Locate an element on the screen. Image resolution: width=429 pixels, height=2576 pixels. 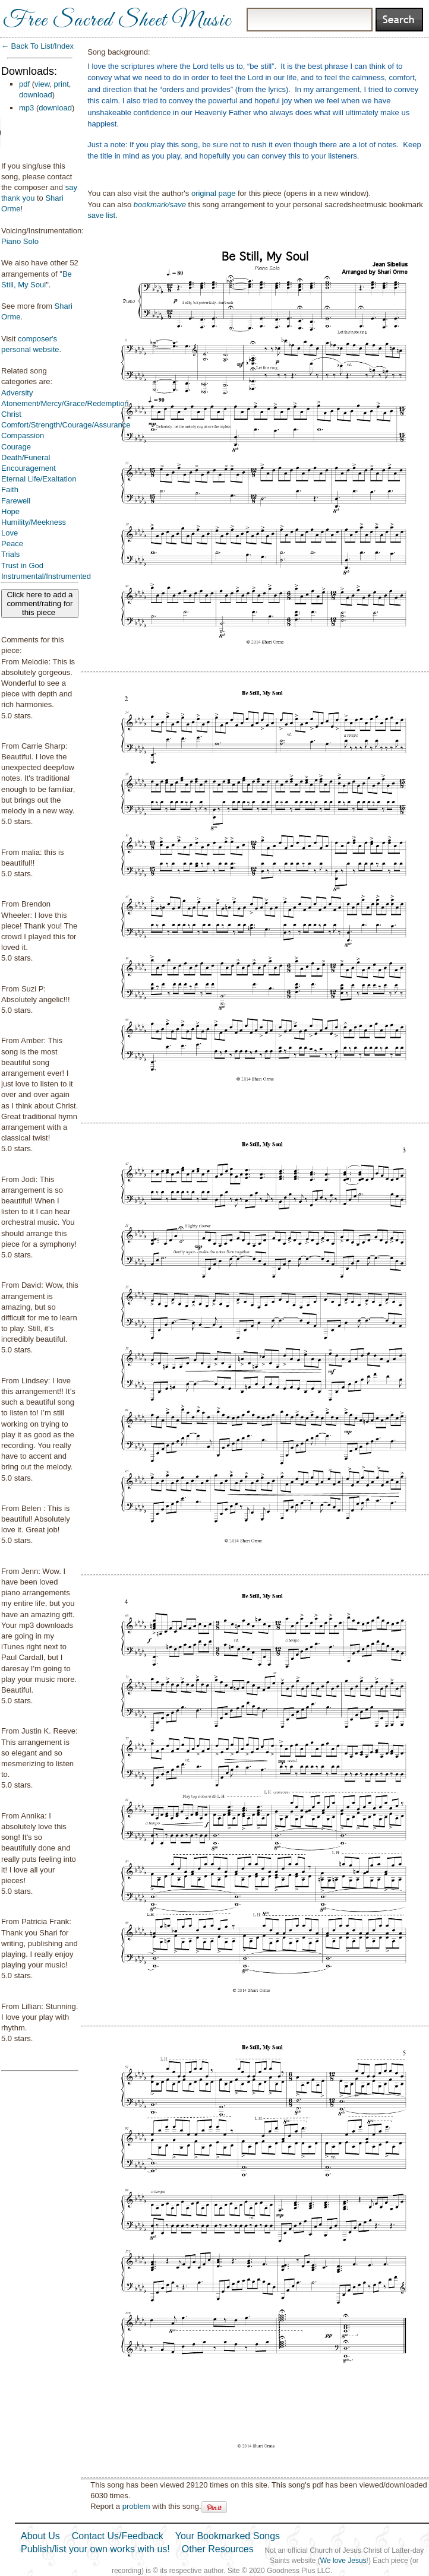
save list is located at coordinates (101, 215).